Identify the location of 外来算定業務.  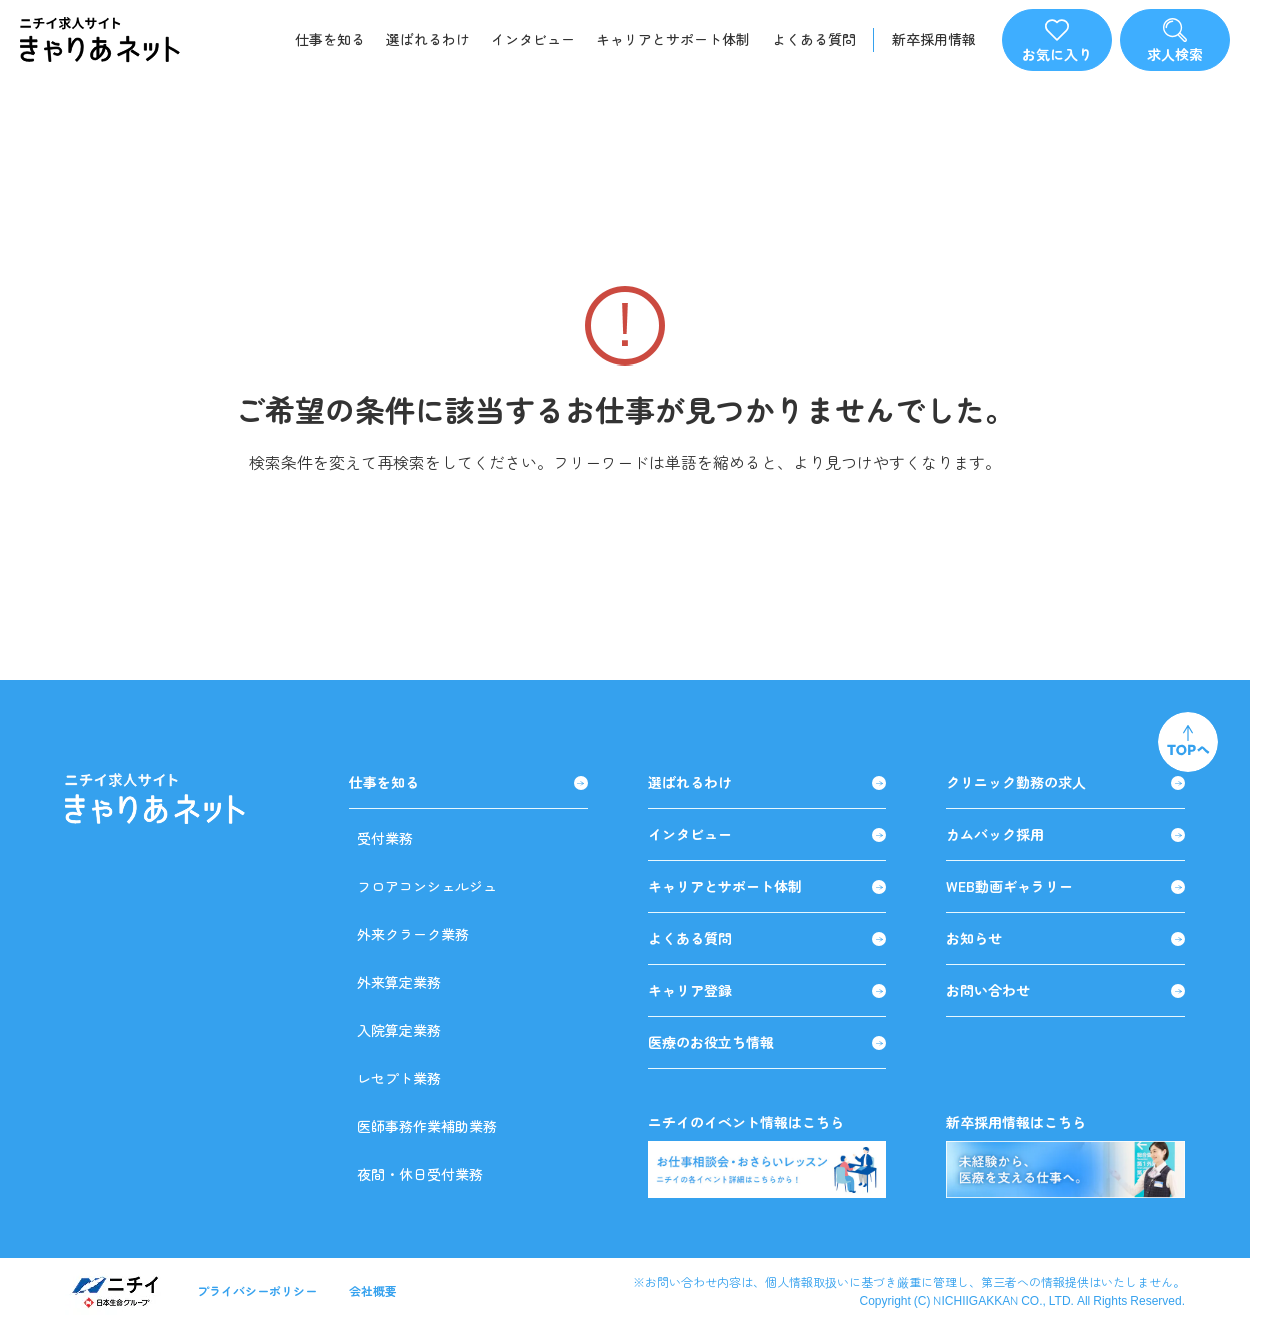
(399, 982).